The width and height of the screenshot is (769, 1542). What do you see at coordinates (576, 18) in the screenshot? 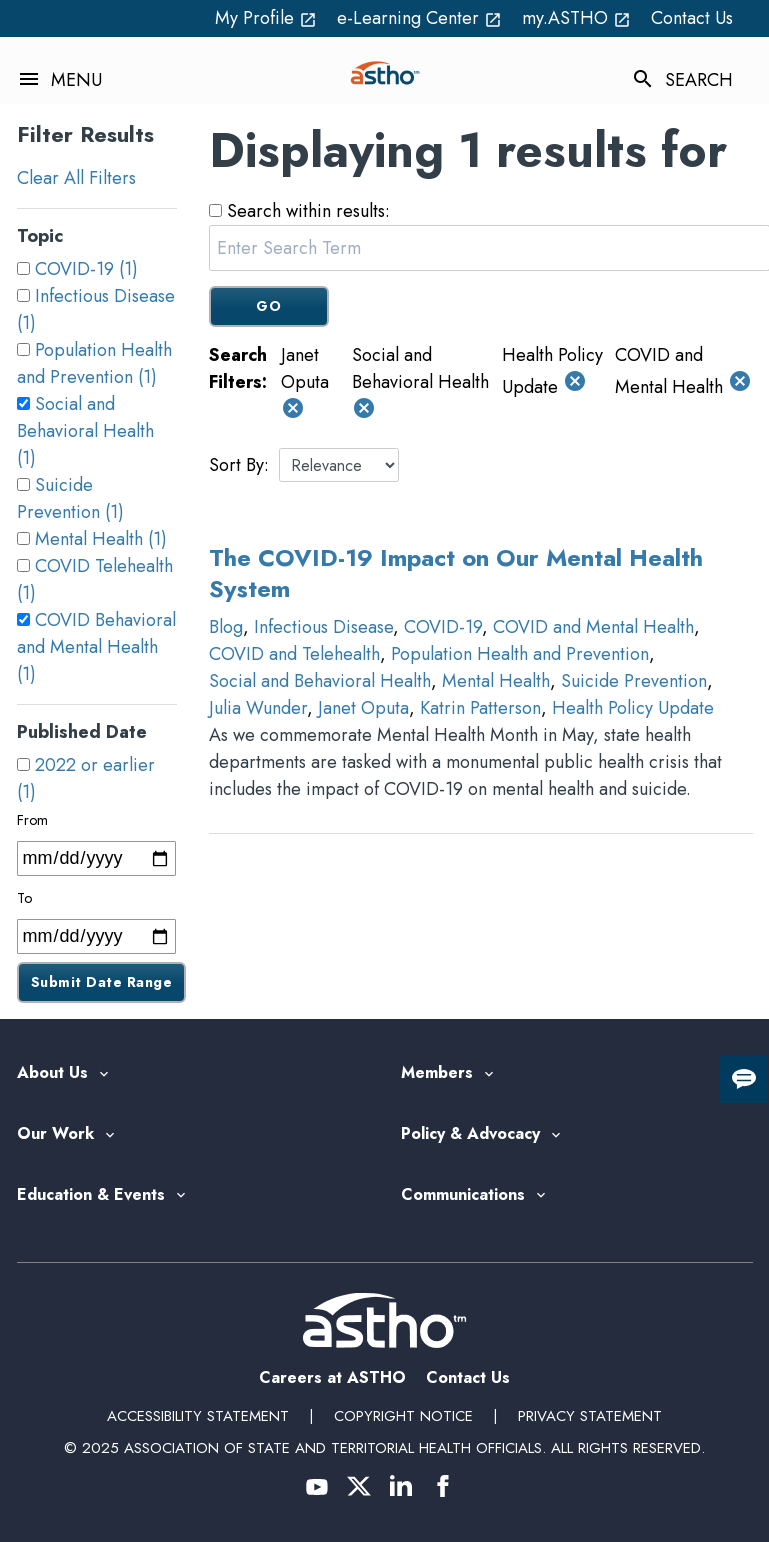
I see `my.ASTHO [my.ASTHO open_in_new (External Link)]` at bounding box center [576, 18].